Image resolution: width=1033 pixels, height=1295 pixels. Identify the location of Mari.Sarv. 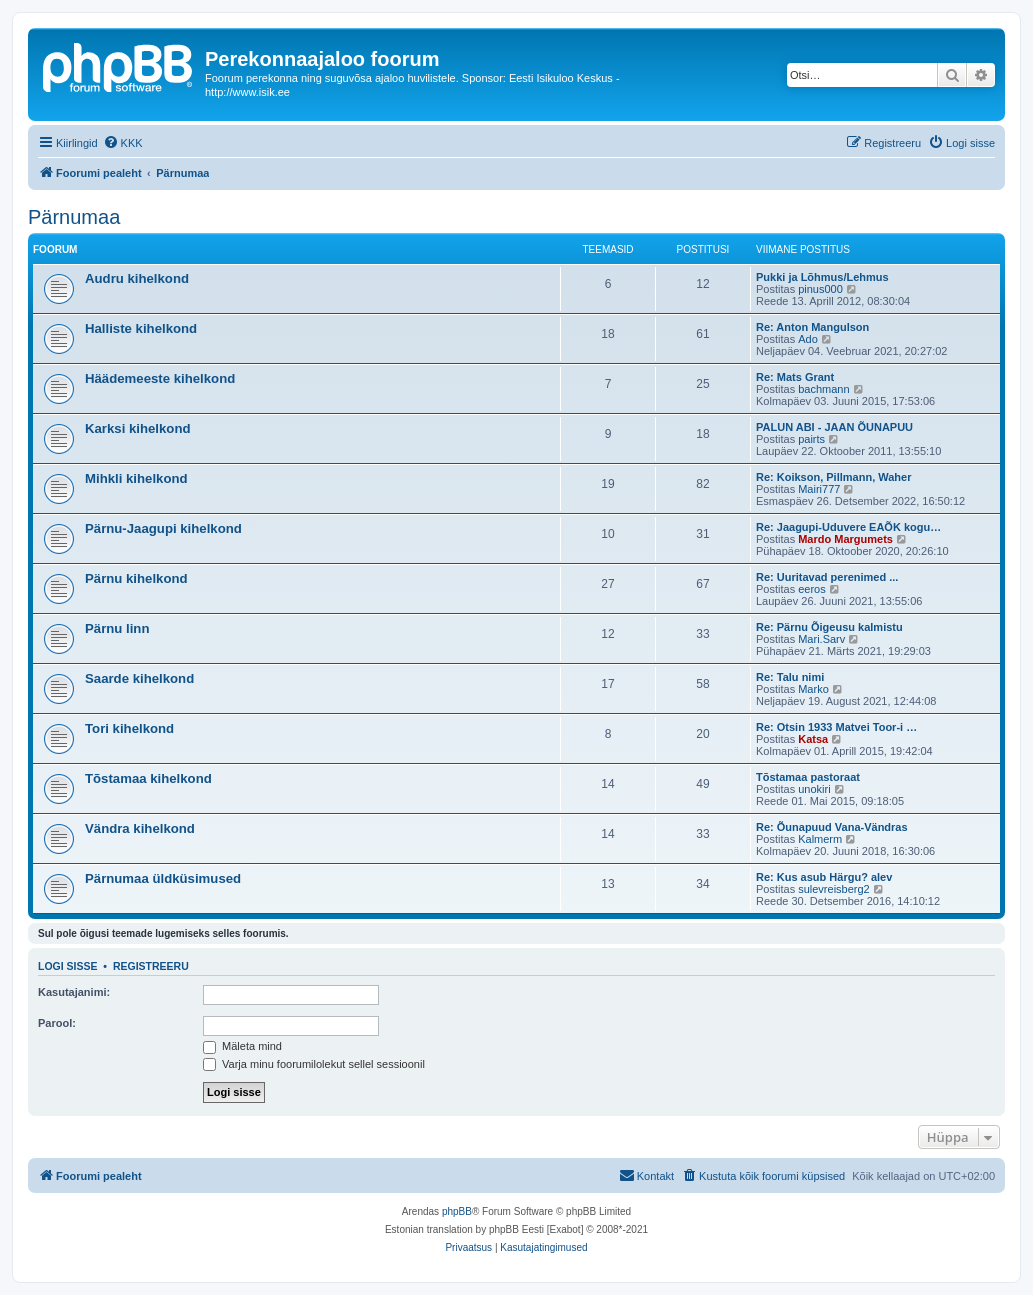
(821, 639).